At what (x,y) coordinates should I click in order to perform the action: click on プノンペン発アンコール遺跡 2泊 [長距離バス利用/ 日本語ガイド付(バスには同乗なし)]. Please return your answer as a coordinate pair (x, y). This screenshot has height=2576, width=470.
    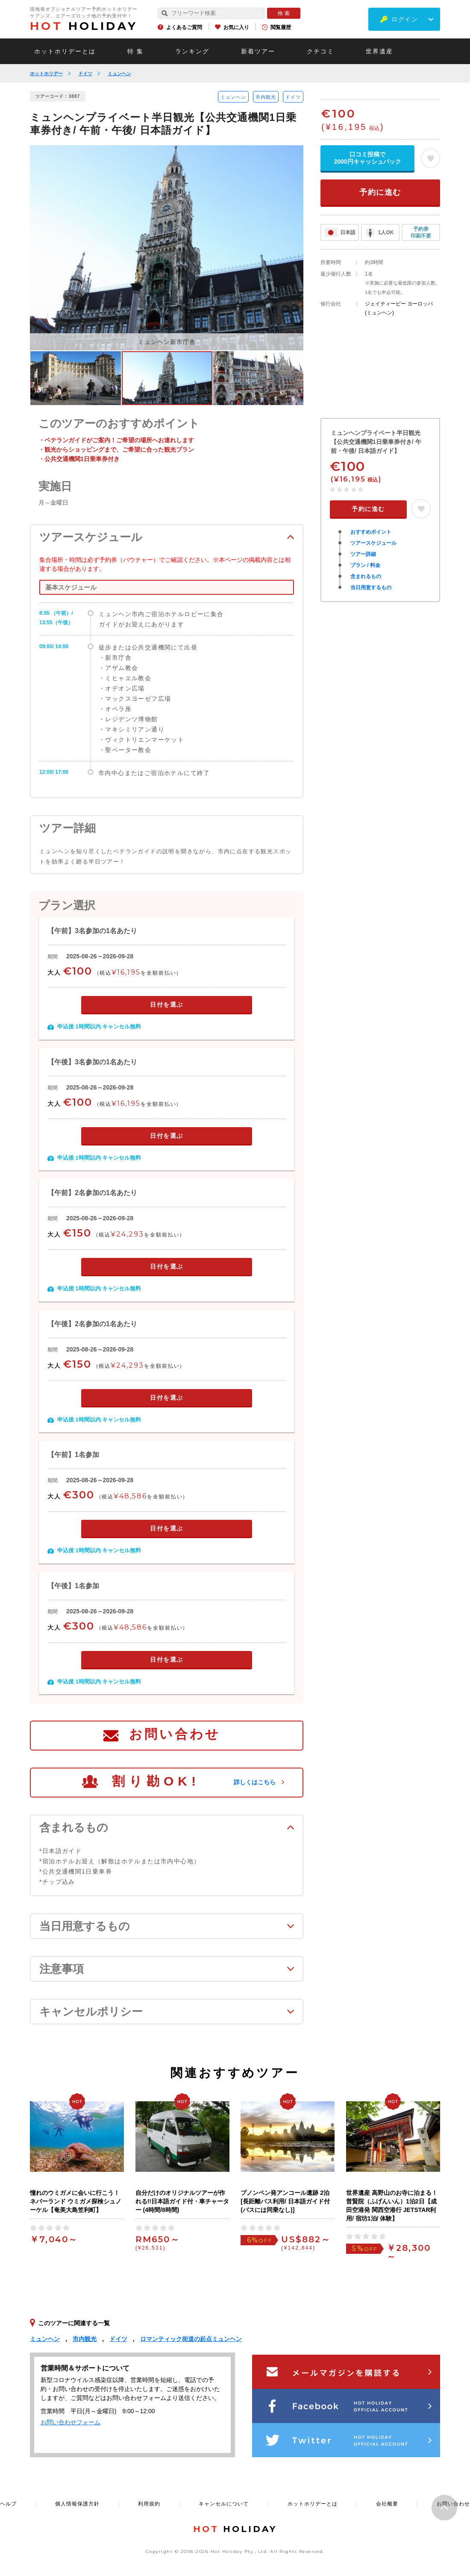
    Looking at the image, I should click on (285, 2201).